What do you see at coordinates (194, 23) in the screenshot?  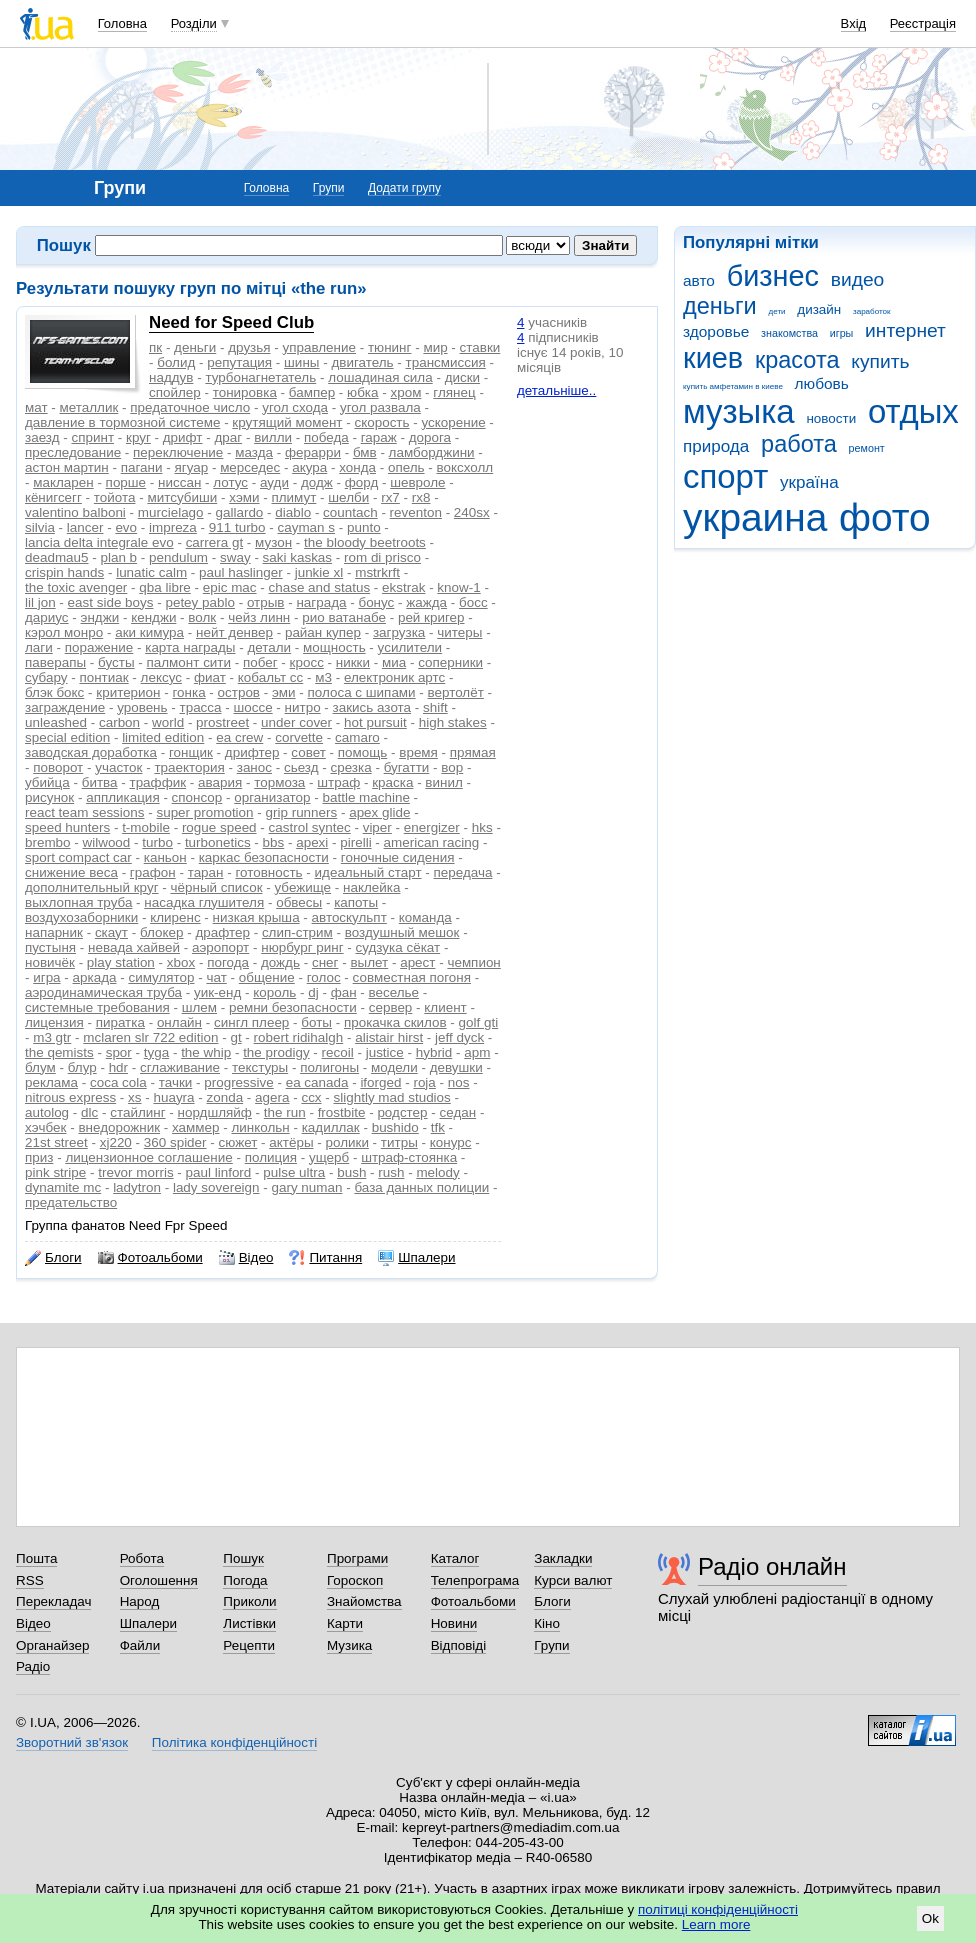 I see `Розділи` at bounding box center [194, 23].